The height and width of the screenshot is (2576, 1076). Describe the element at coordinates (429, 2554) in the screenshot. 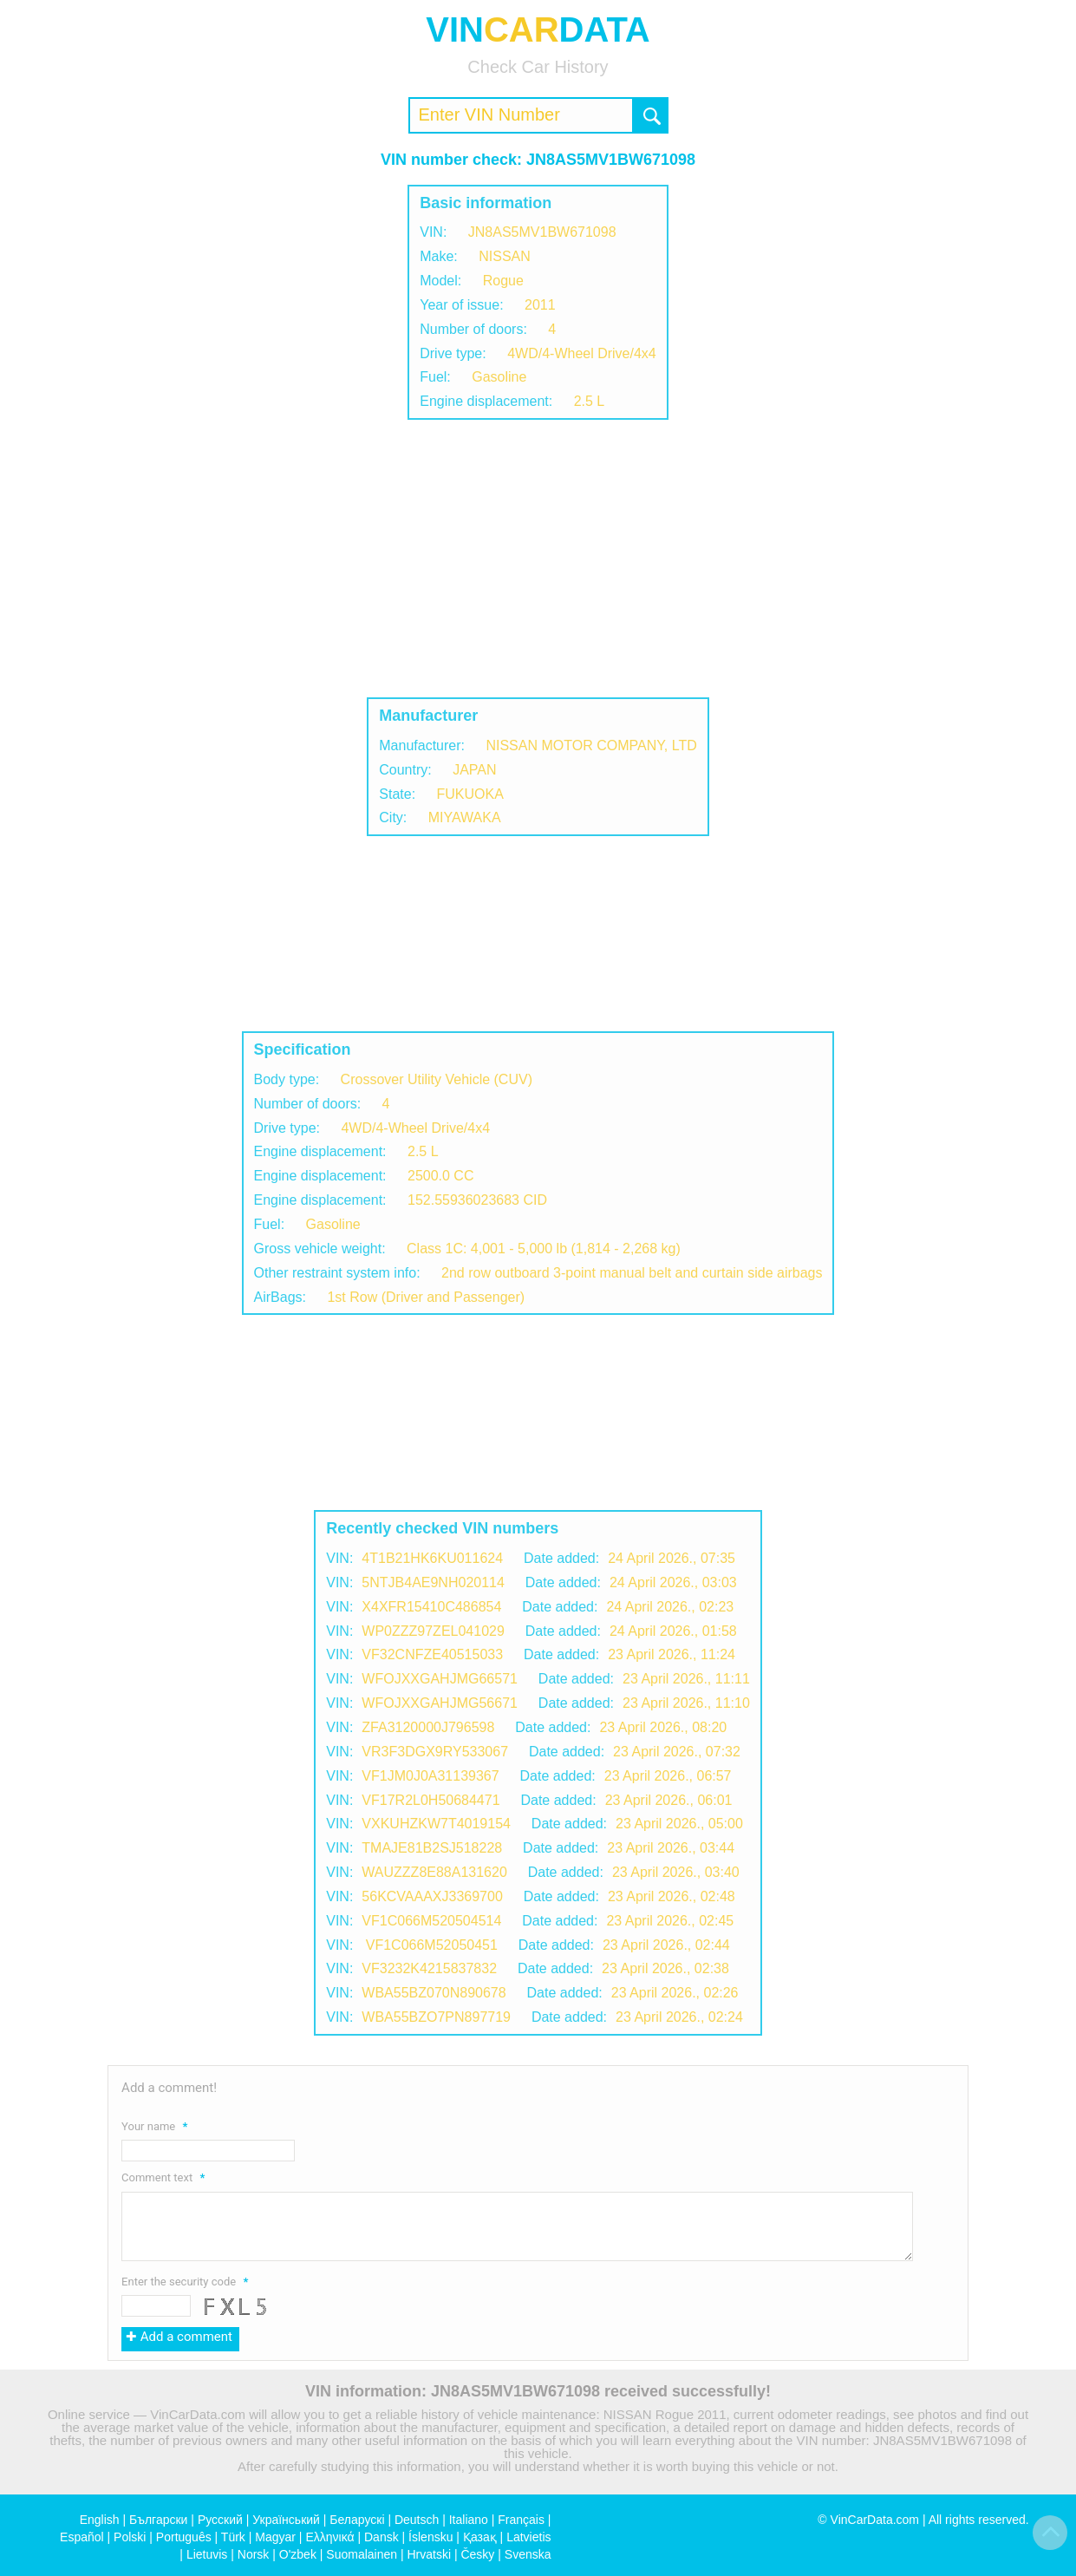

I see `Hrvatski` at that location.